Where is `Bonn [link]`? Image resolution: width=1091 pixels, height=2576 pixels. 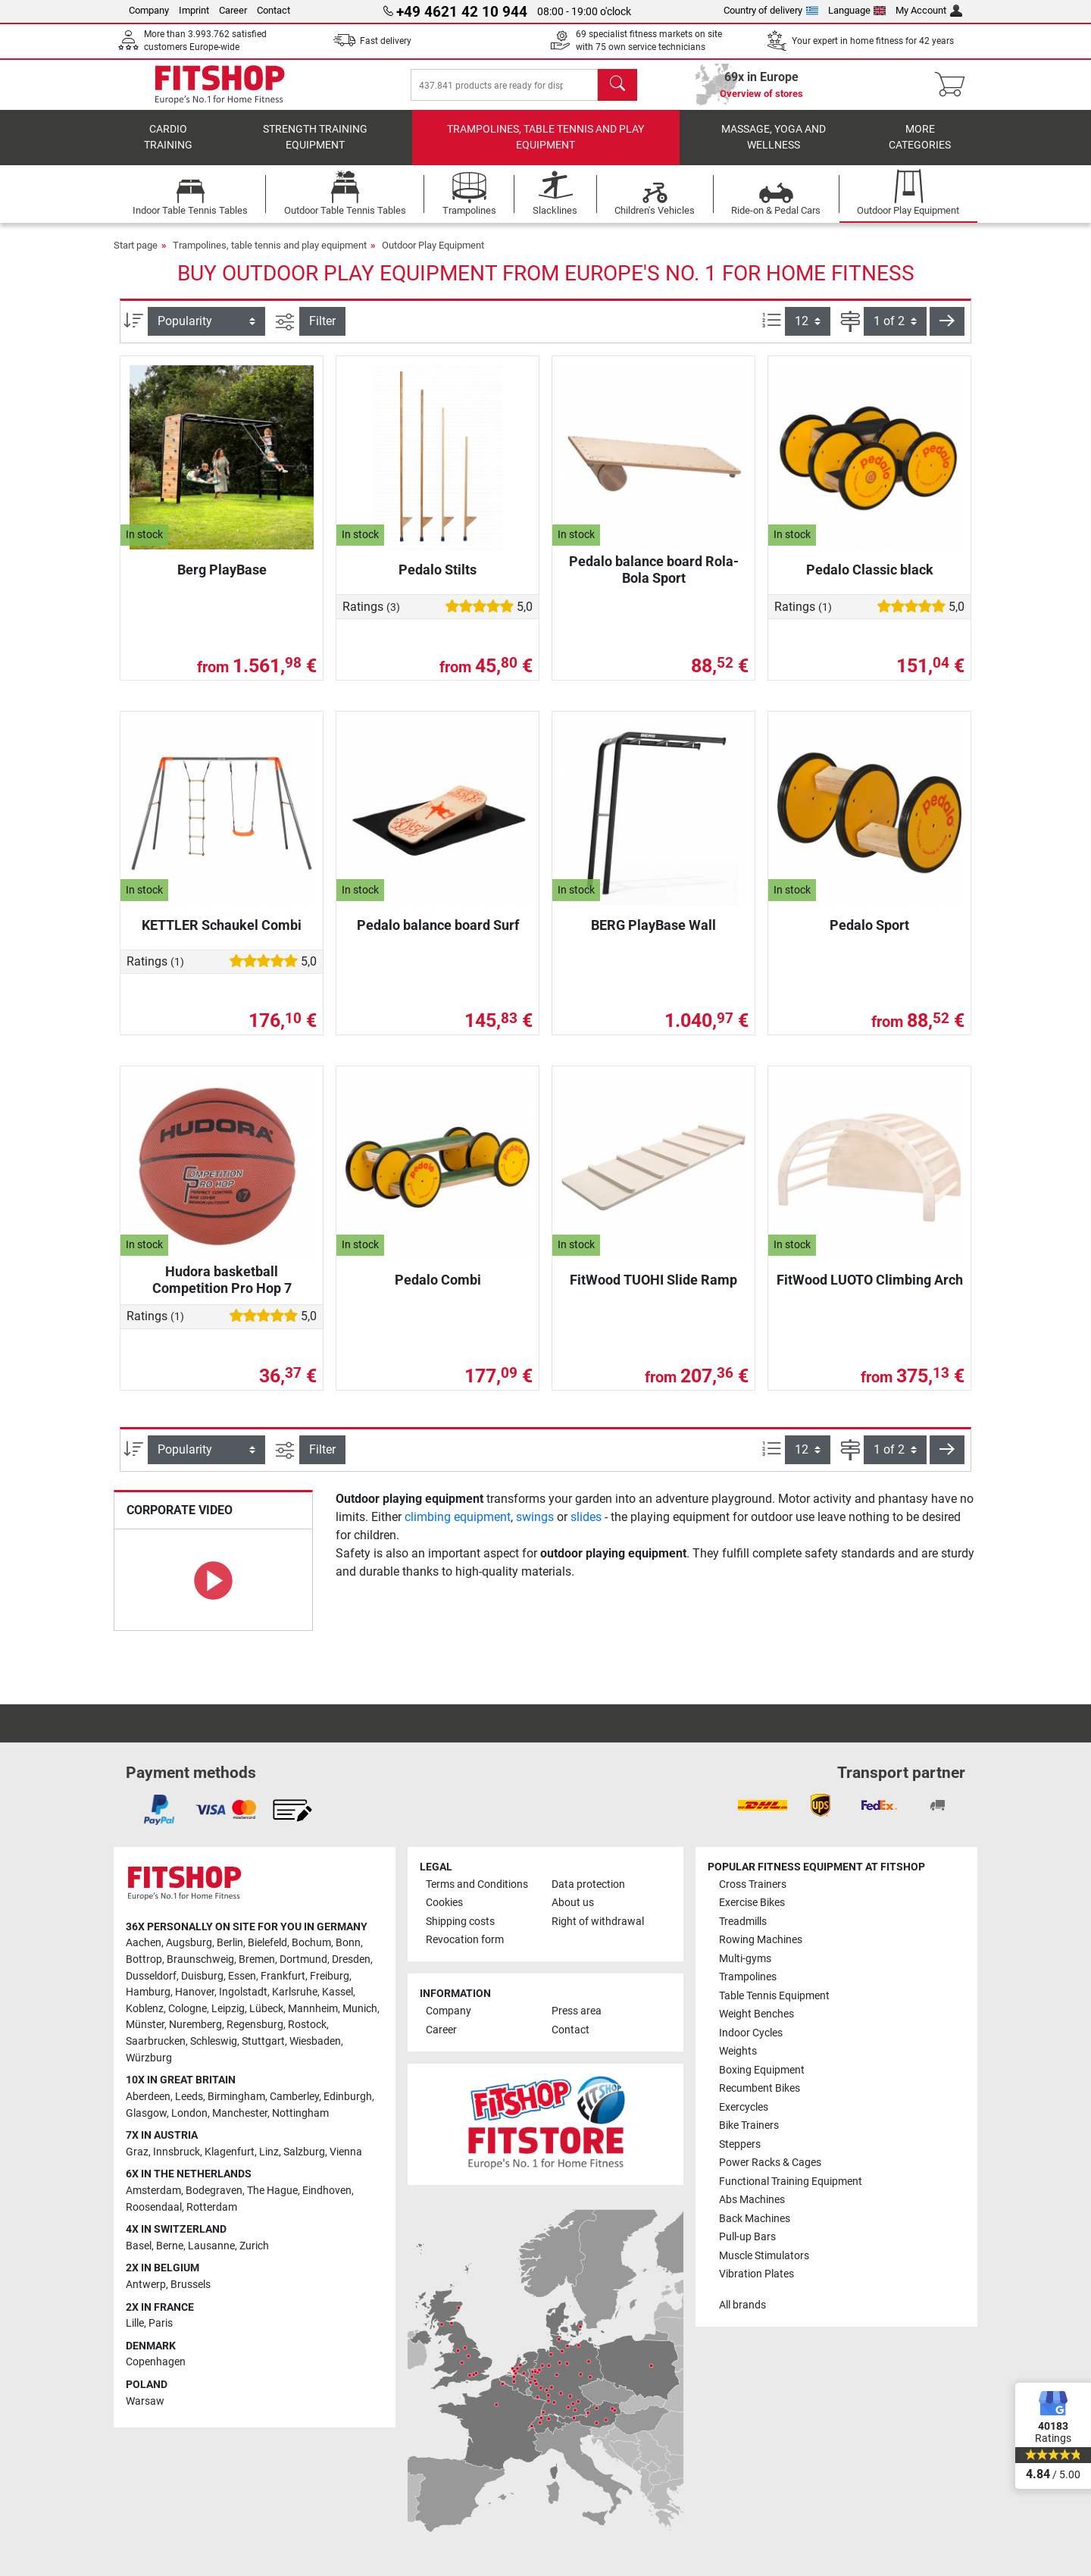
Bonn [link] is located at coordinates (348, 1942).